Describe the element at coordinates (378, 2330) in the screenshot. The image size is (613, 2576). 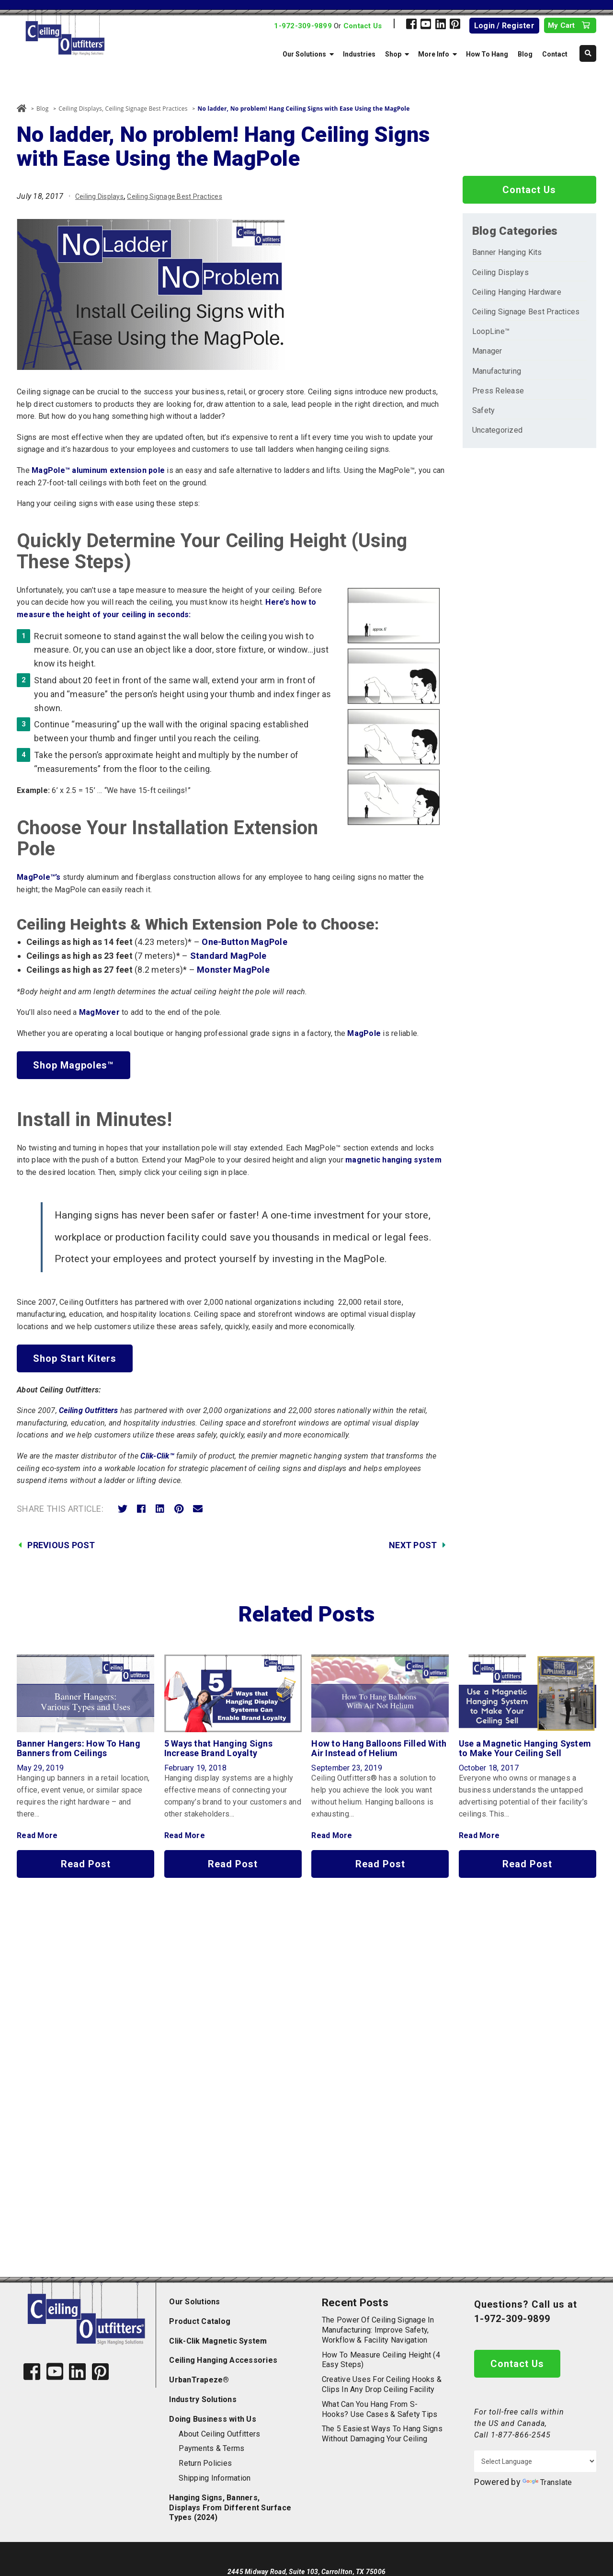
I see `The Power of Ceiling Signage in Manufacturing: Improve Safety, Workflow & Facility Navigation` at that location.